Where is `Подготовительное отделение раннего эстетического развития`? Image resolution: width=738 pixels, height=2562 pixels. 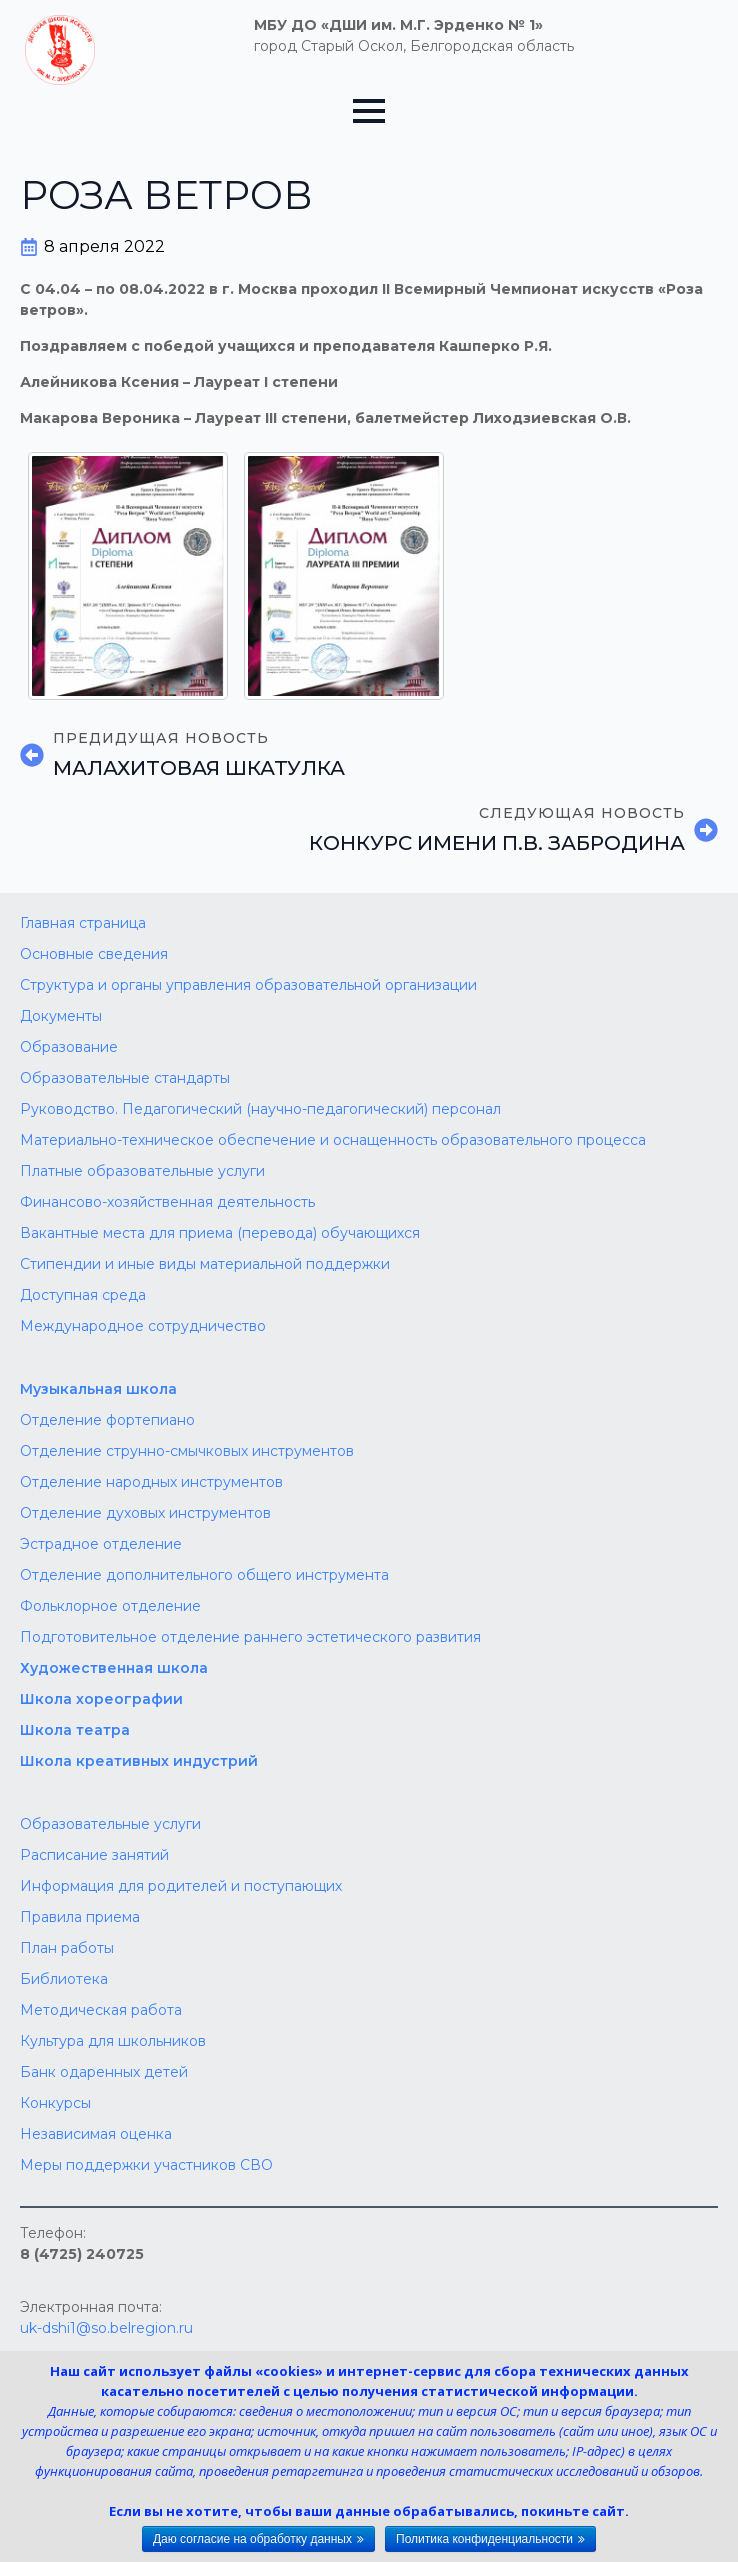
Подготовительное отделение раннего эстетического развития is located at coordinates (250, 1637).